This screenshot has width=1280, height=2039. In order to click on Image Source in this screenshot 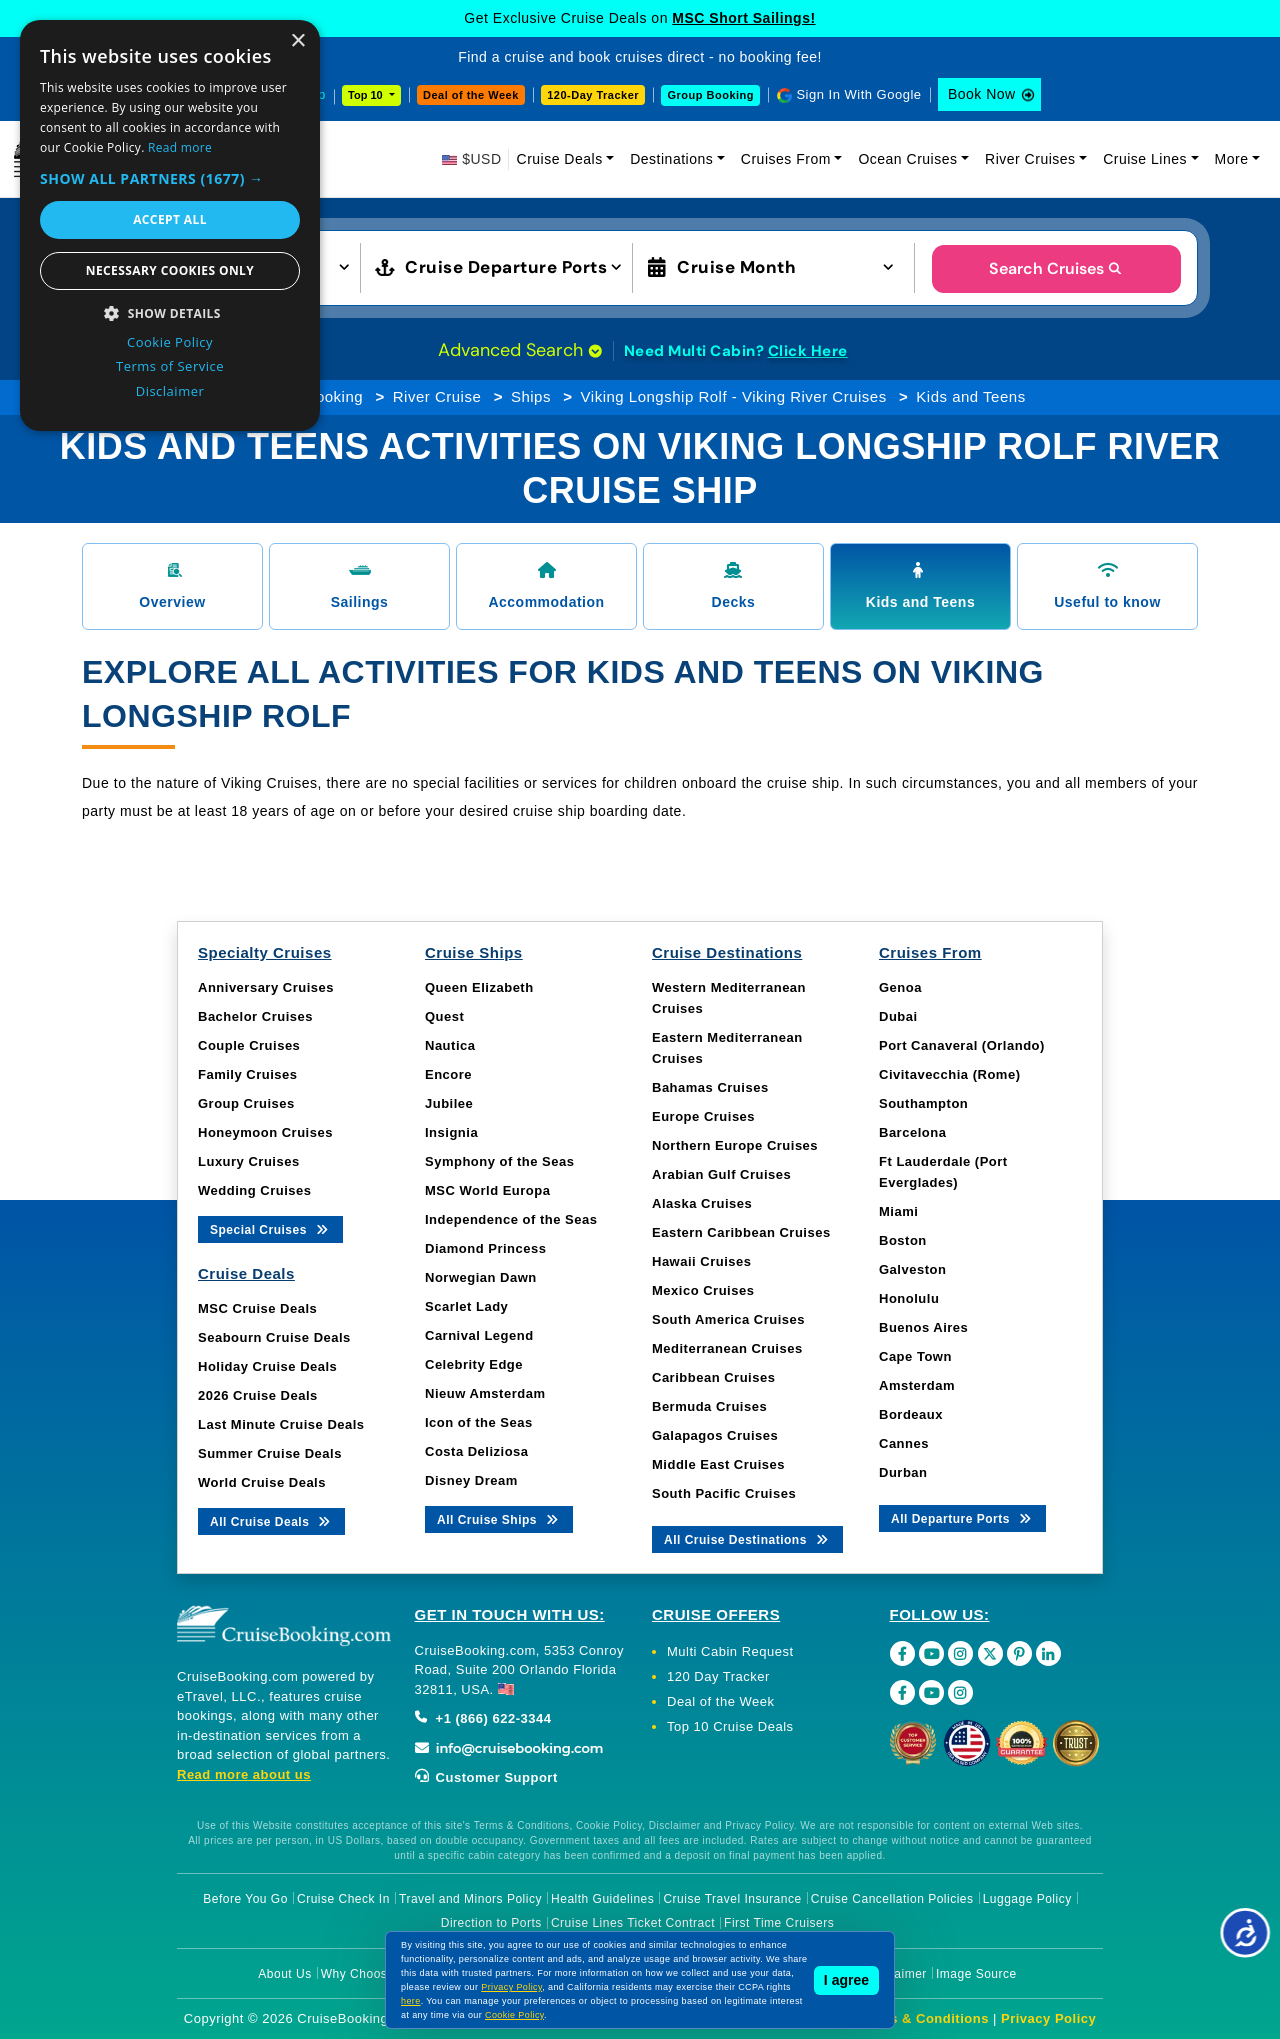, I will do `click(976, 1974)`.